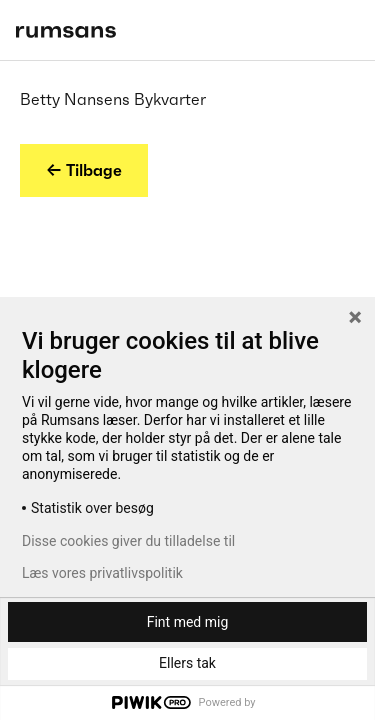 The width and height of the screenshot is (375, 720). Describe the element at coordinates (188, 622) in the screenshot. I see `Fint med mig` at that location.